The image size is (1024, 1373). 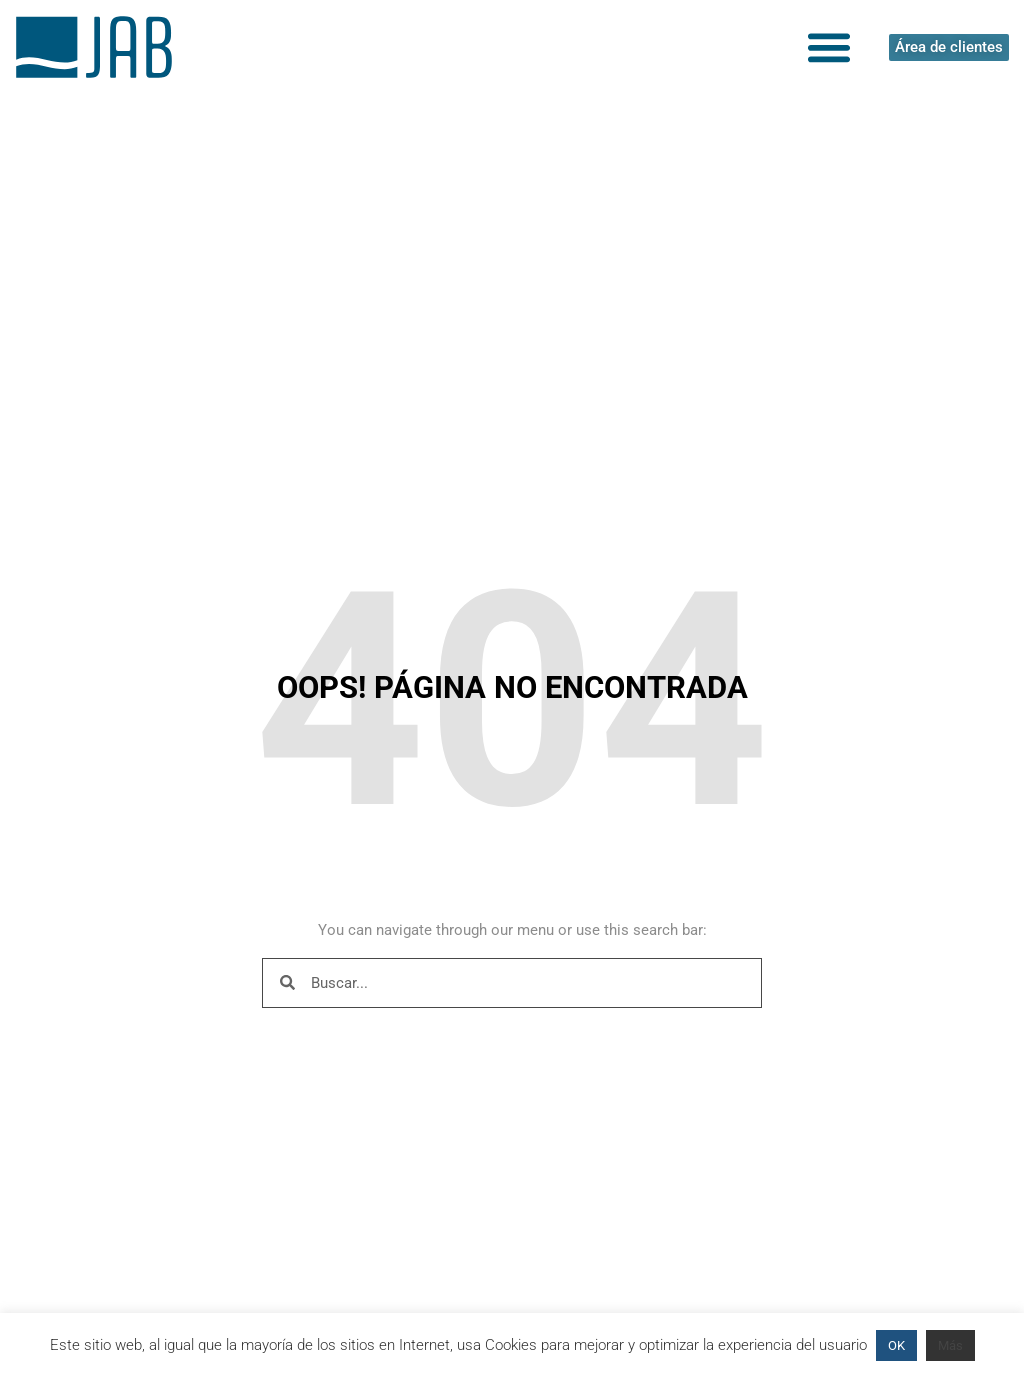 I want to click on [button], so click(x=829, y=47).